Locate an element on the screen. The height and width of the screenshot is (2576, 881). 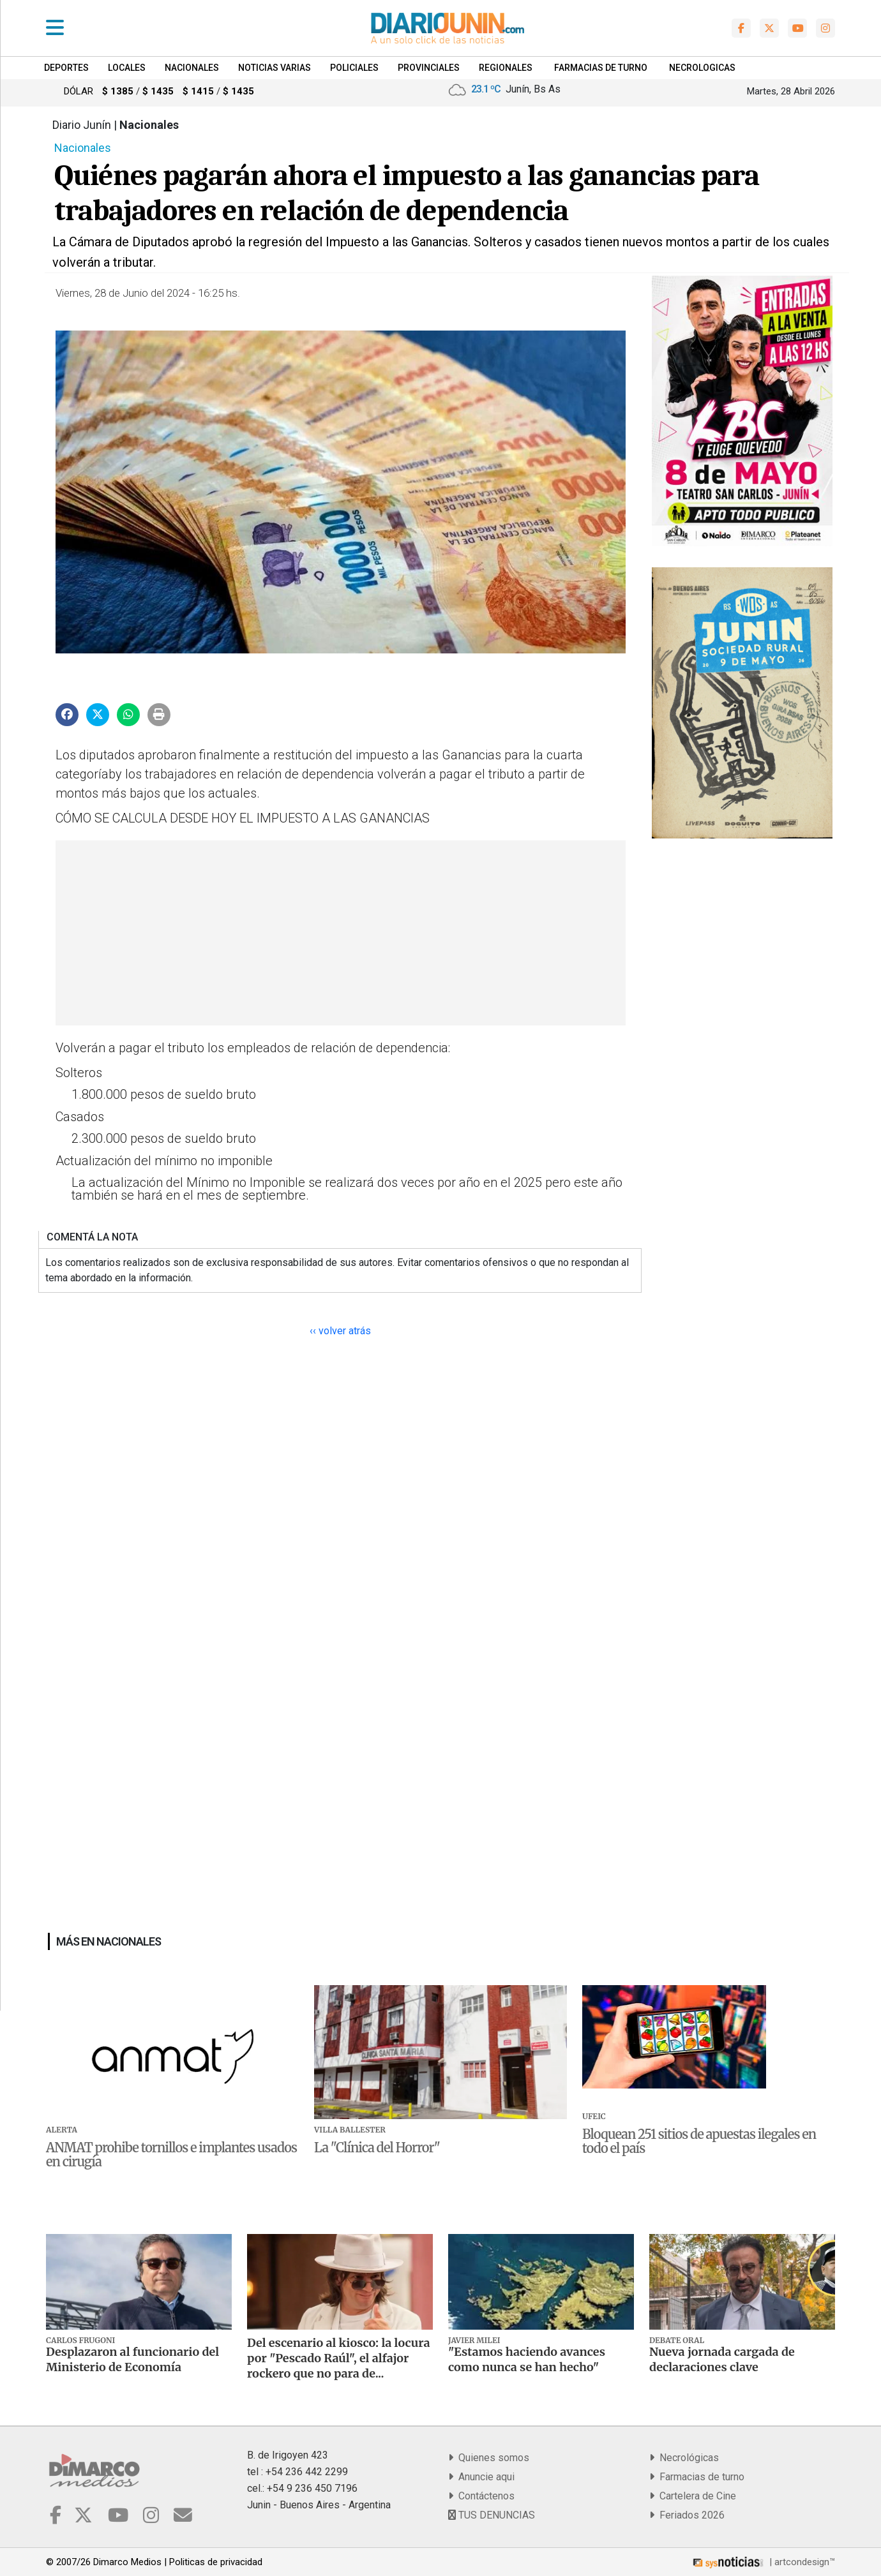
ANMAT prohibe tornillos e implantes usados en cirugía is located at coordinates (171, 2155).